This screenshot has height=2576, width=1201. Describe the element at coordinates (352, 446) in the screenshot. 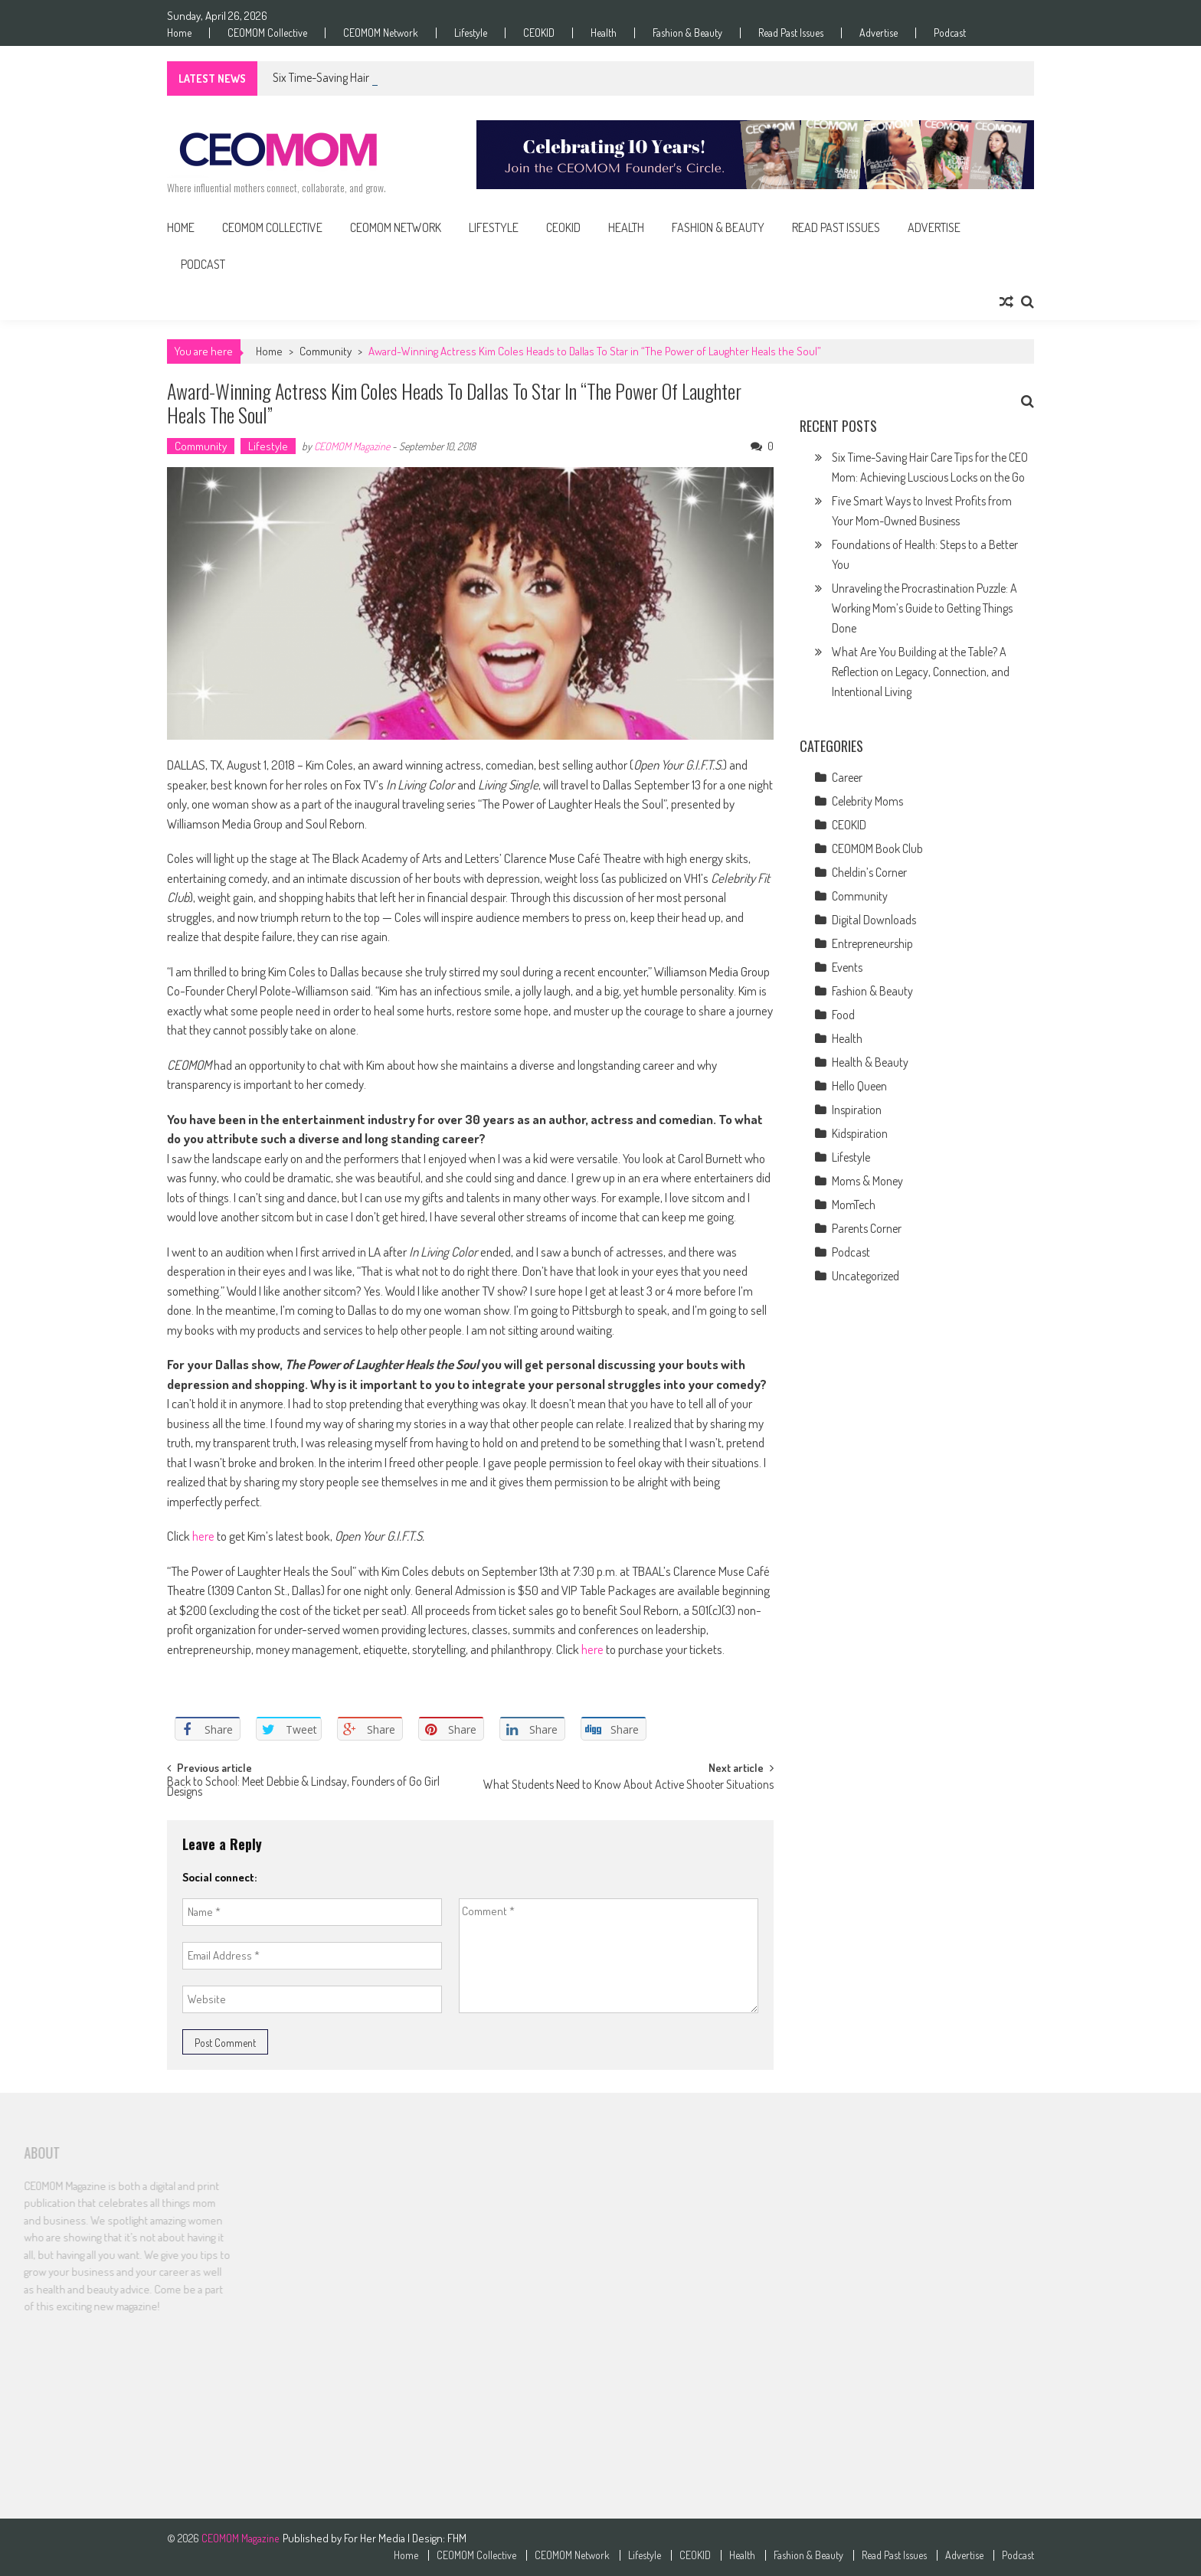

I see `CEOMOM Magazine` at that location.